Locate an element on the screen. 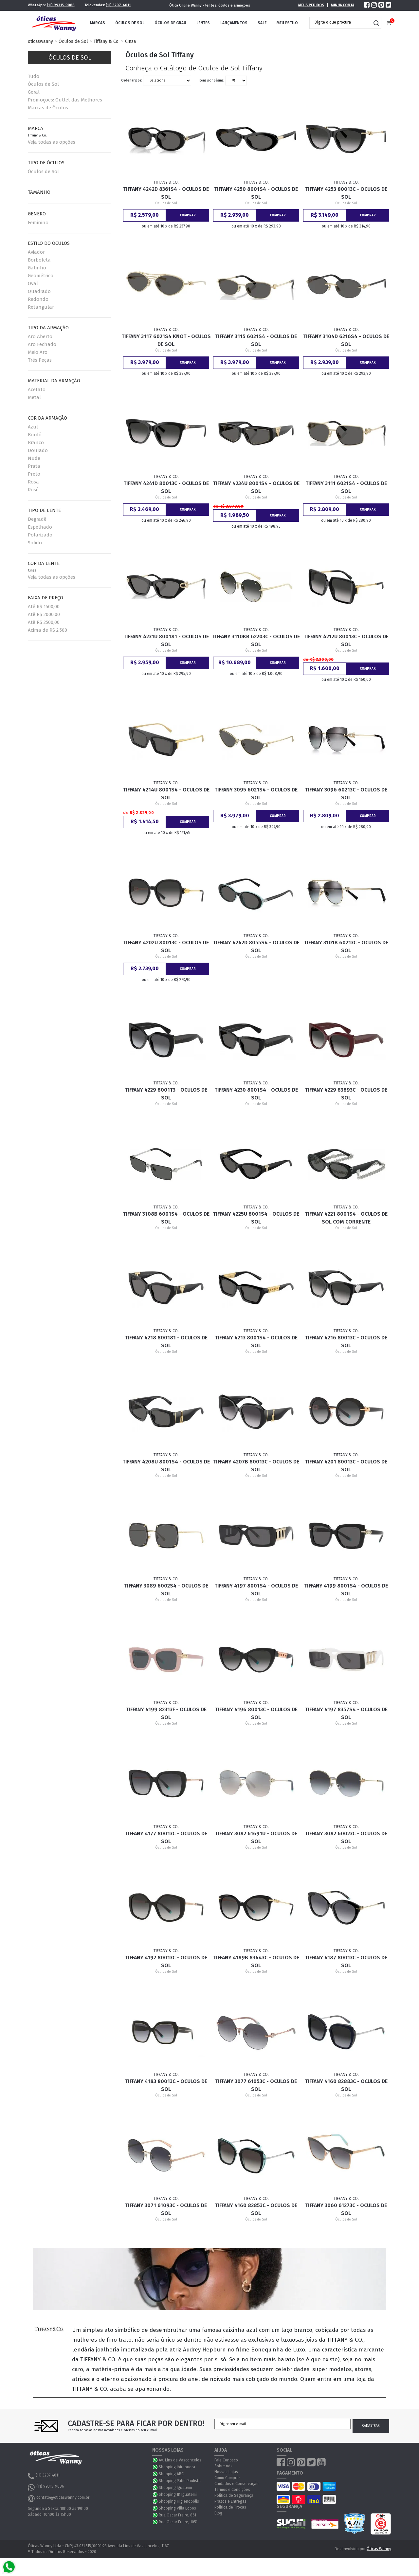 Image resolution: width=419 pixels, height=2576 pixels. Tiffany 3110KB 62203C - Oculos de Sol is located at coordinates (256, 640).